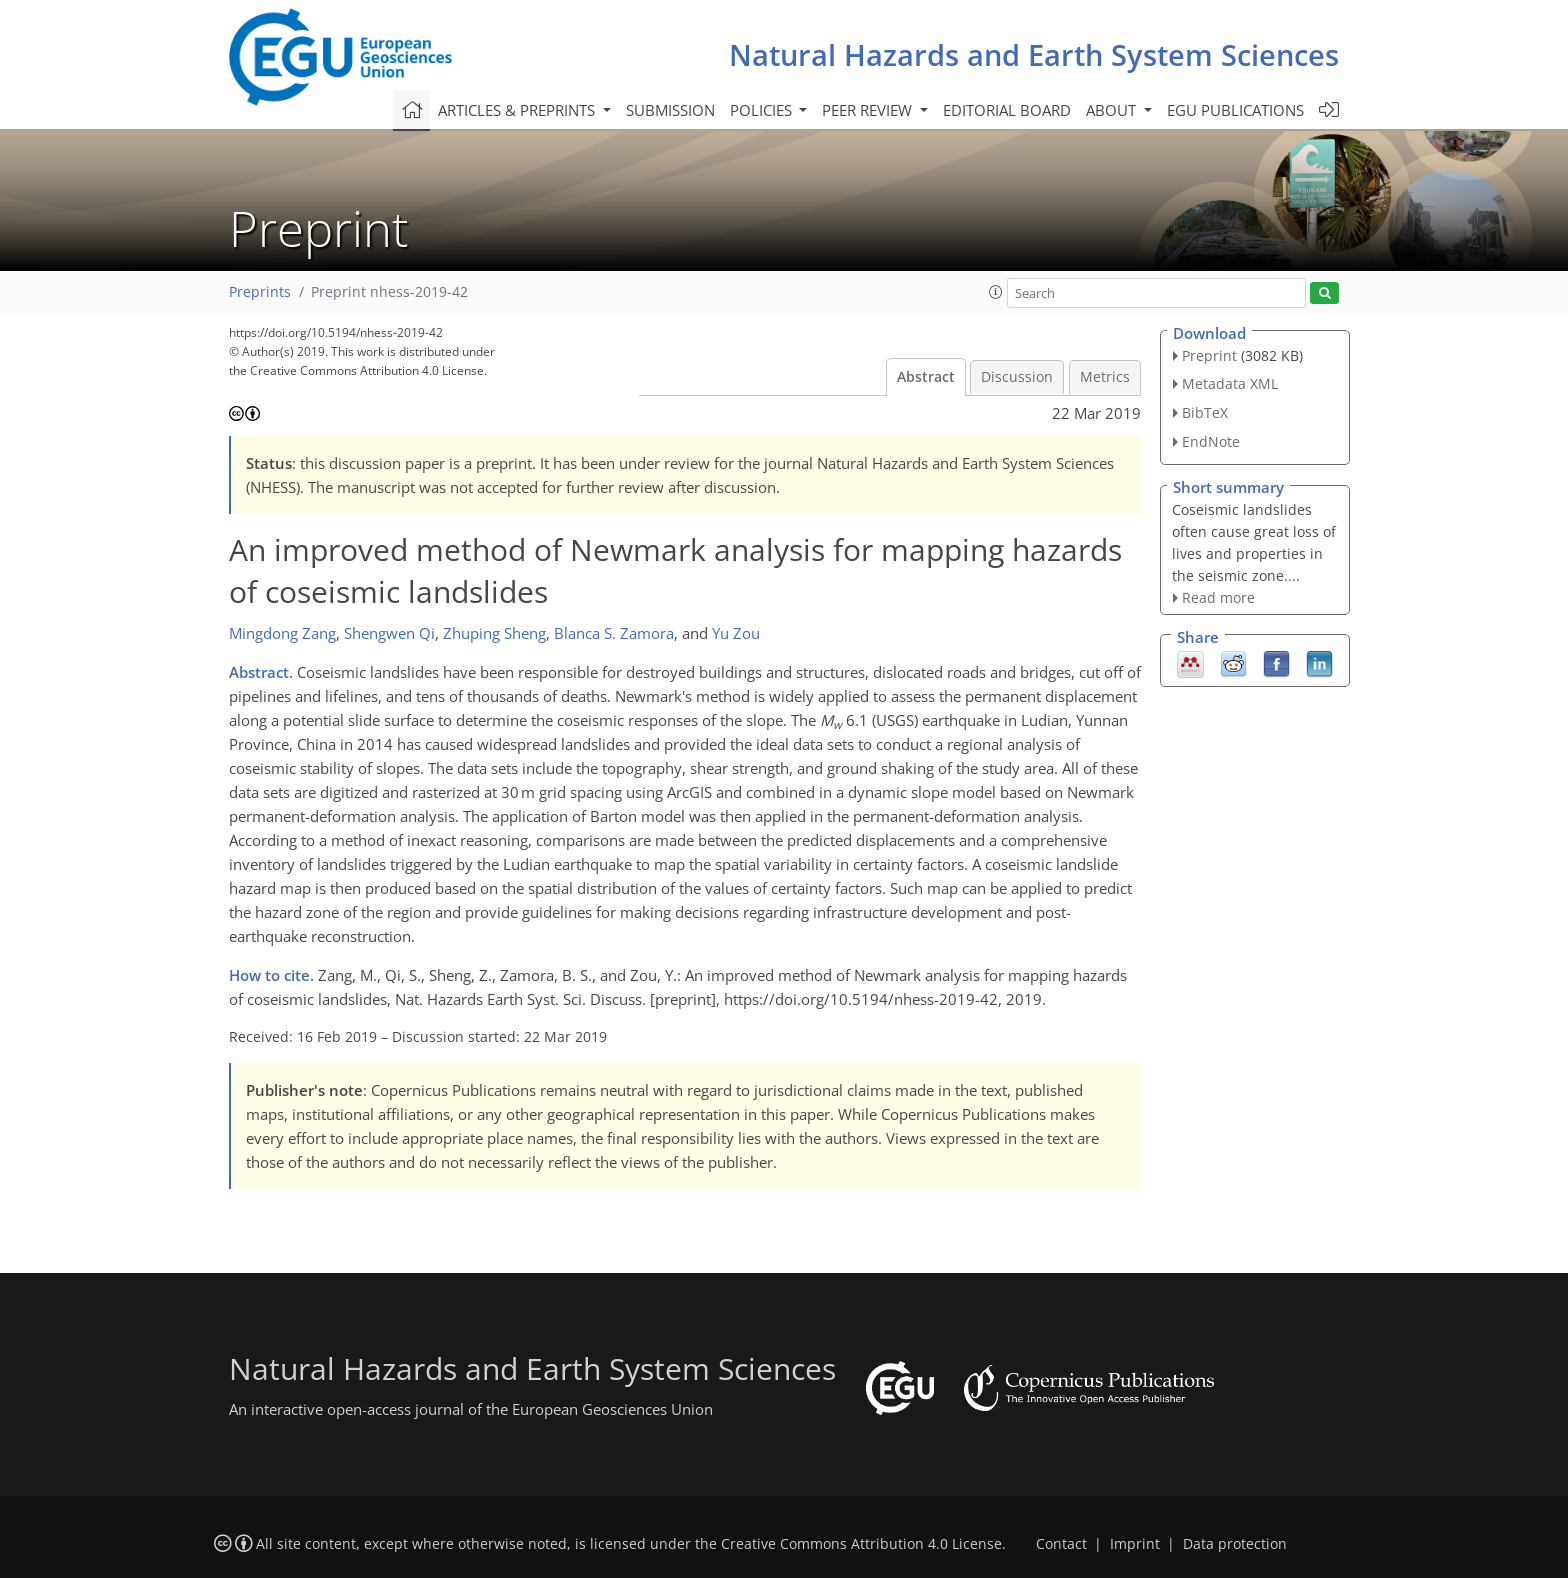  What do you see at coordinates (1211, 441) in the screenshot?
I see `EndNote` at bounding box center [1211, 441].